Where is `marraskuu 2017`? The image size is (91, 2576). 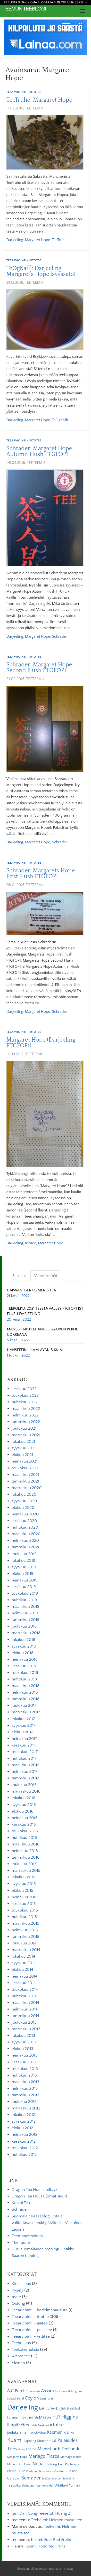
marraskuu 2017 is located at coordinates (26, 1712).